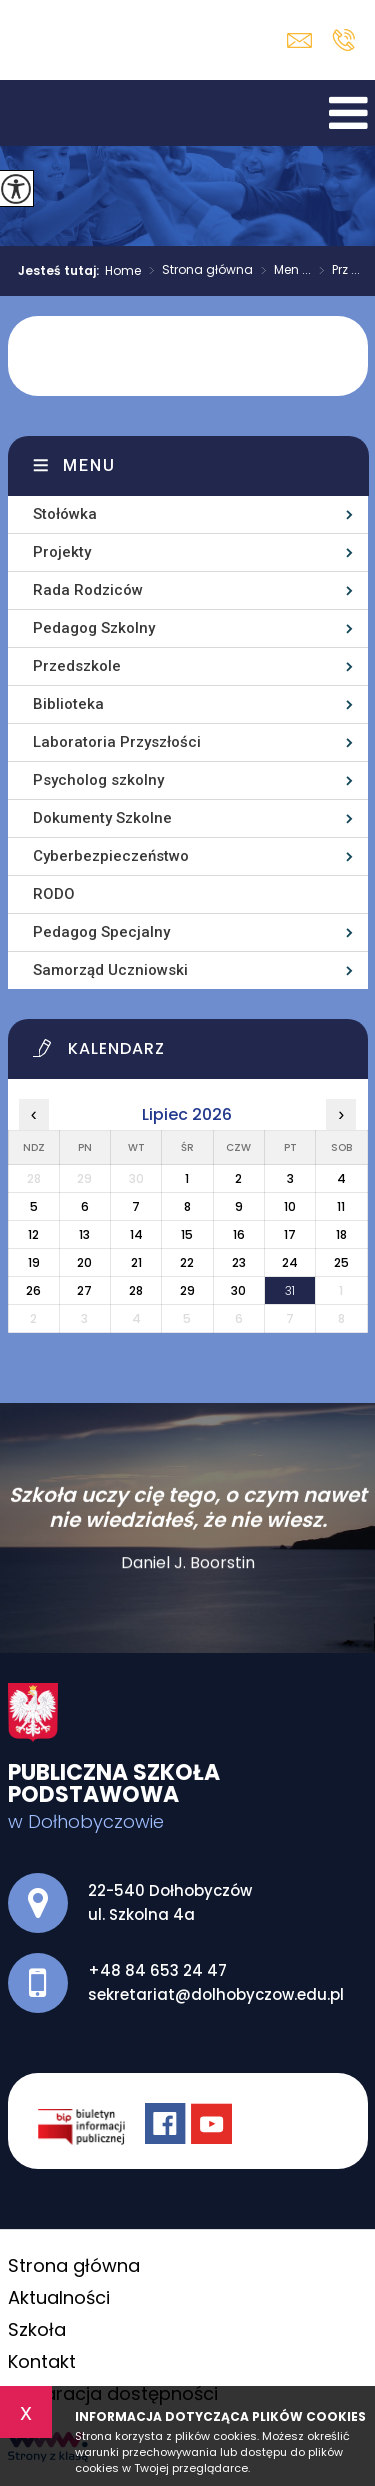 Image resolution: width=375 pixels, height=2486 pixels. I want to click on 29, so click(187, 1290).